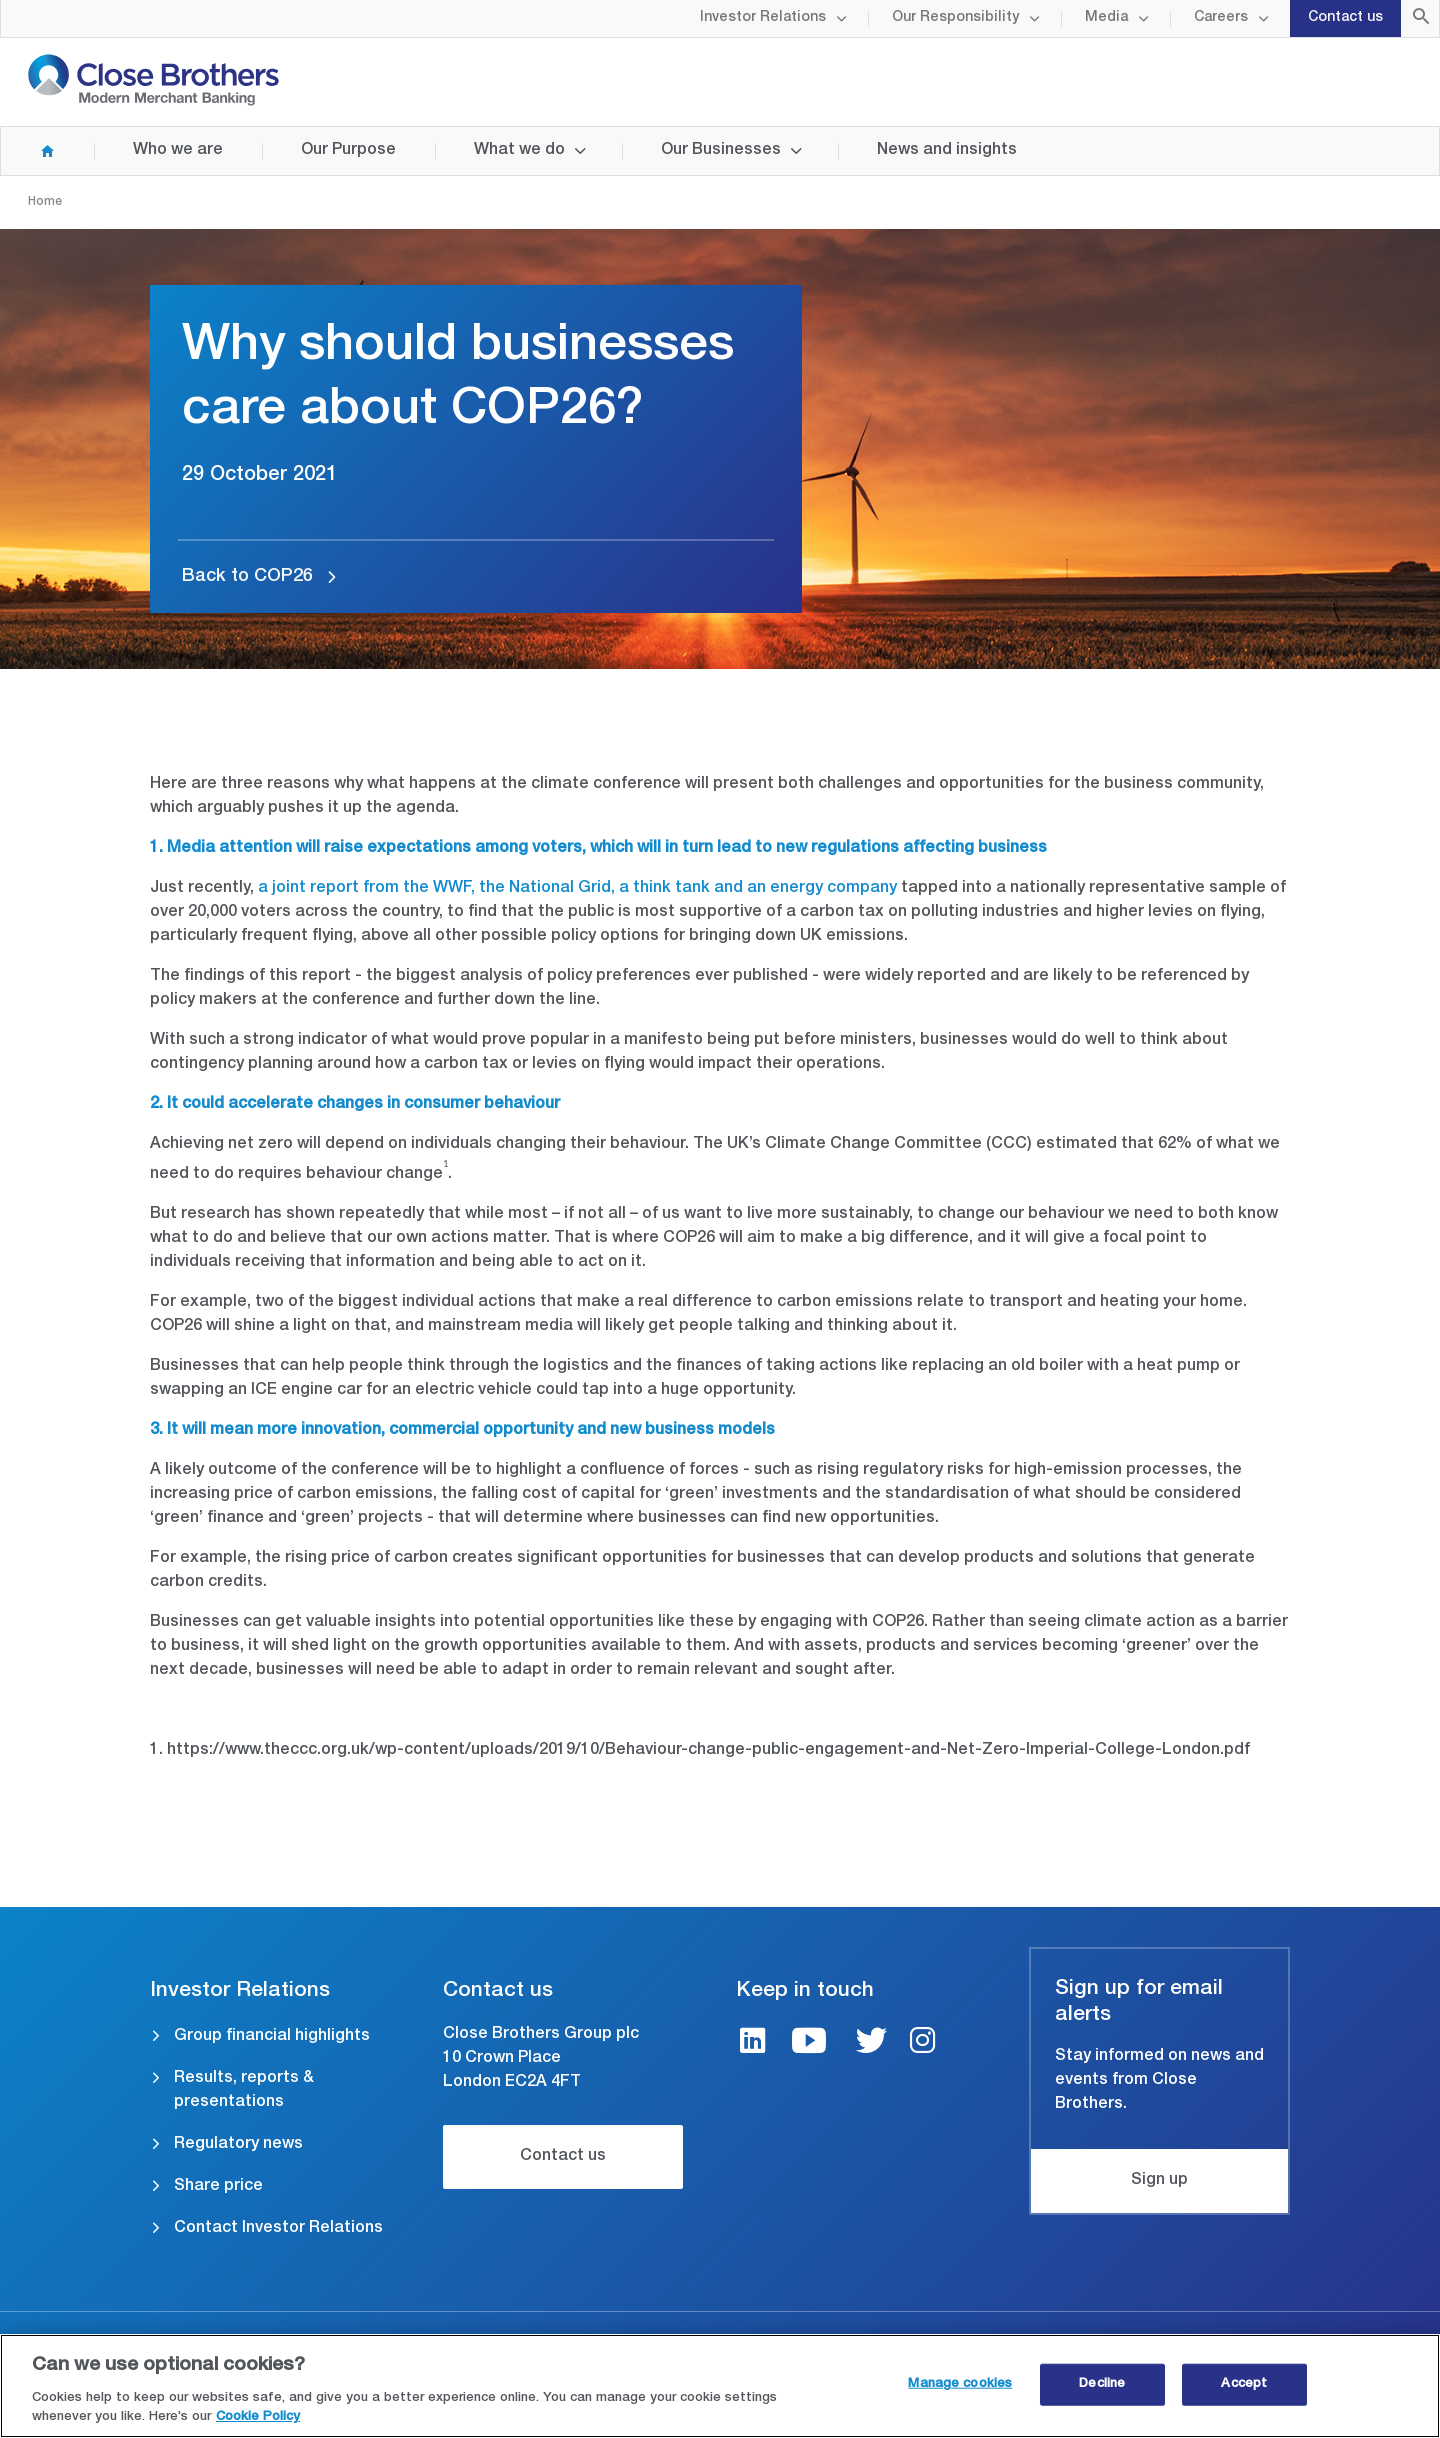 The image size is (1440, 2438). What do you see at coordinates (519, 151) in the screenshot?
I see `What we do` at bounding box center [519, 151].